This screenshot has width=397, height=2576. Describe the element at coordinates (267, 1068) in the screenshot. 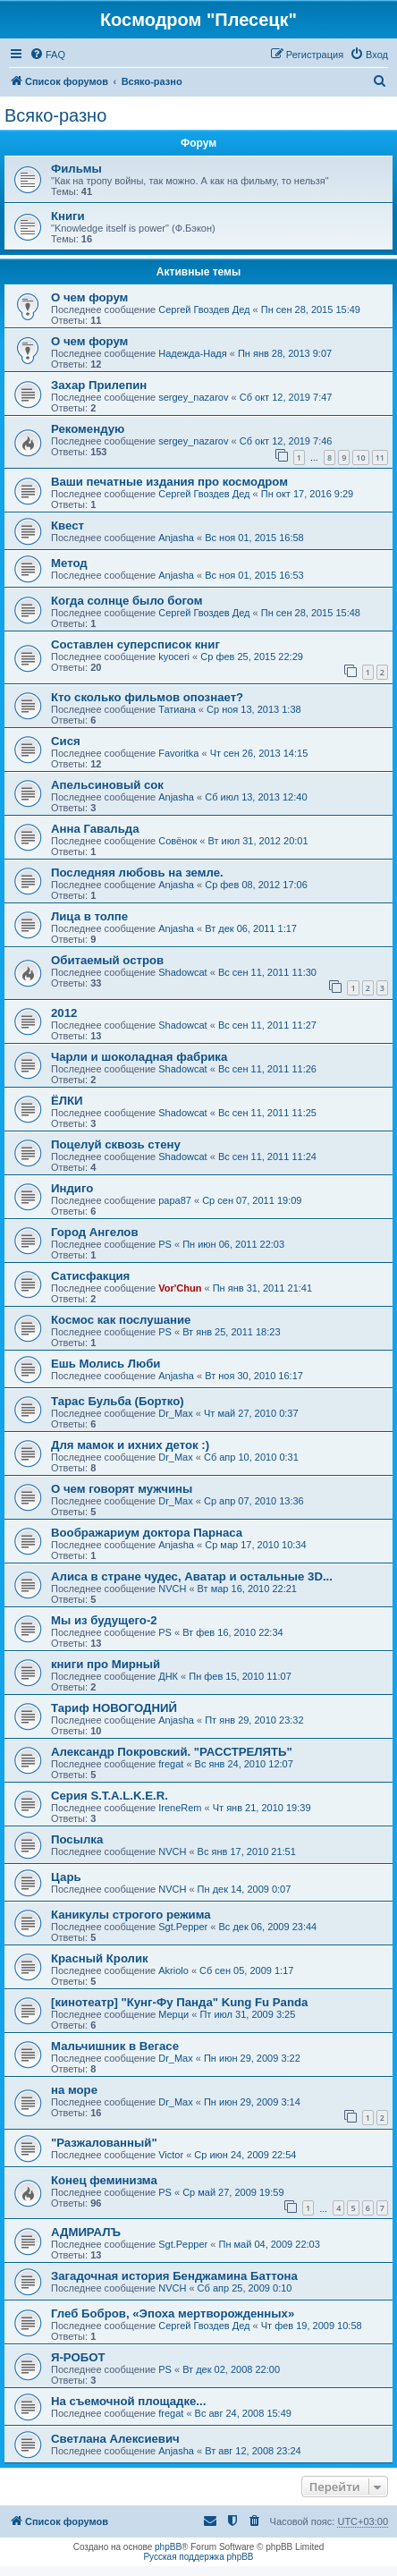

I see `Вс сен 11, 2011 11:26` at that location.